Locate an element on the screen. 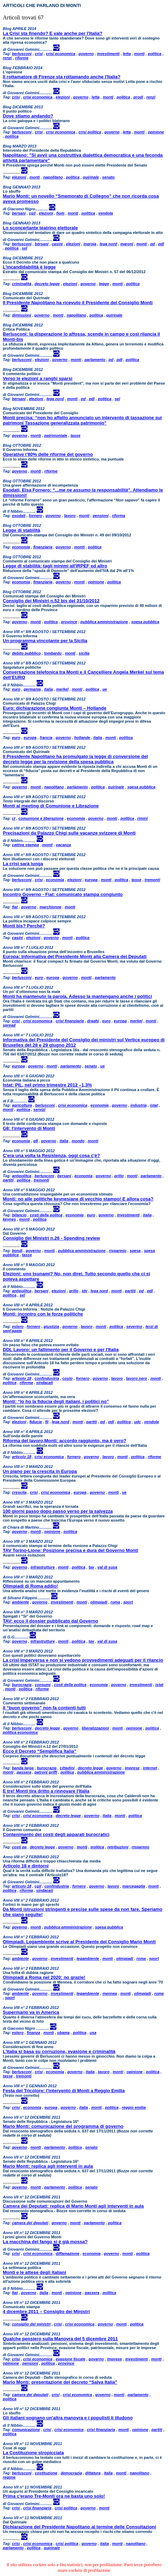  reggio emilia is located at coordinates (134, 2107).